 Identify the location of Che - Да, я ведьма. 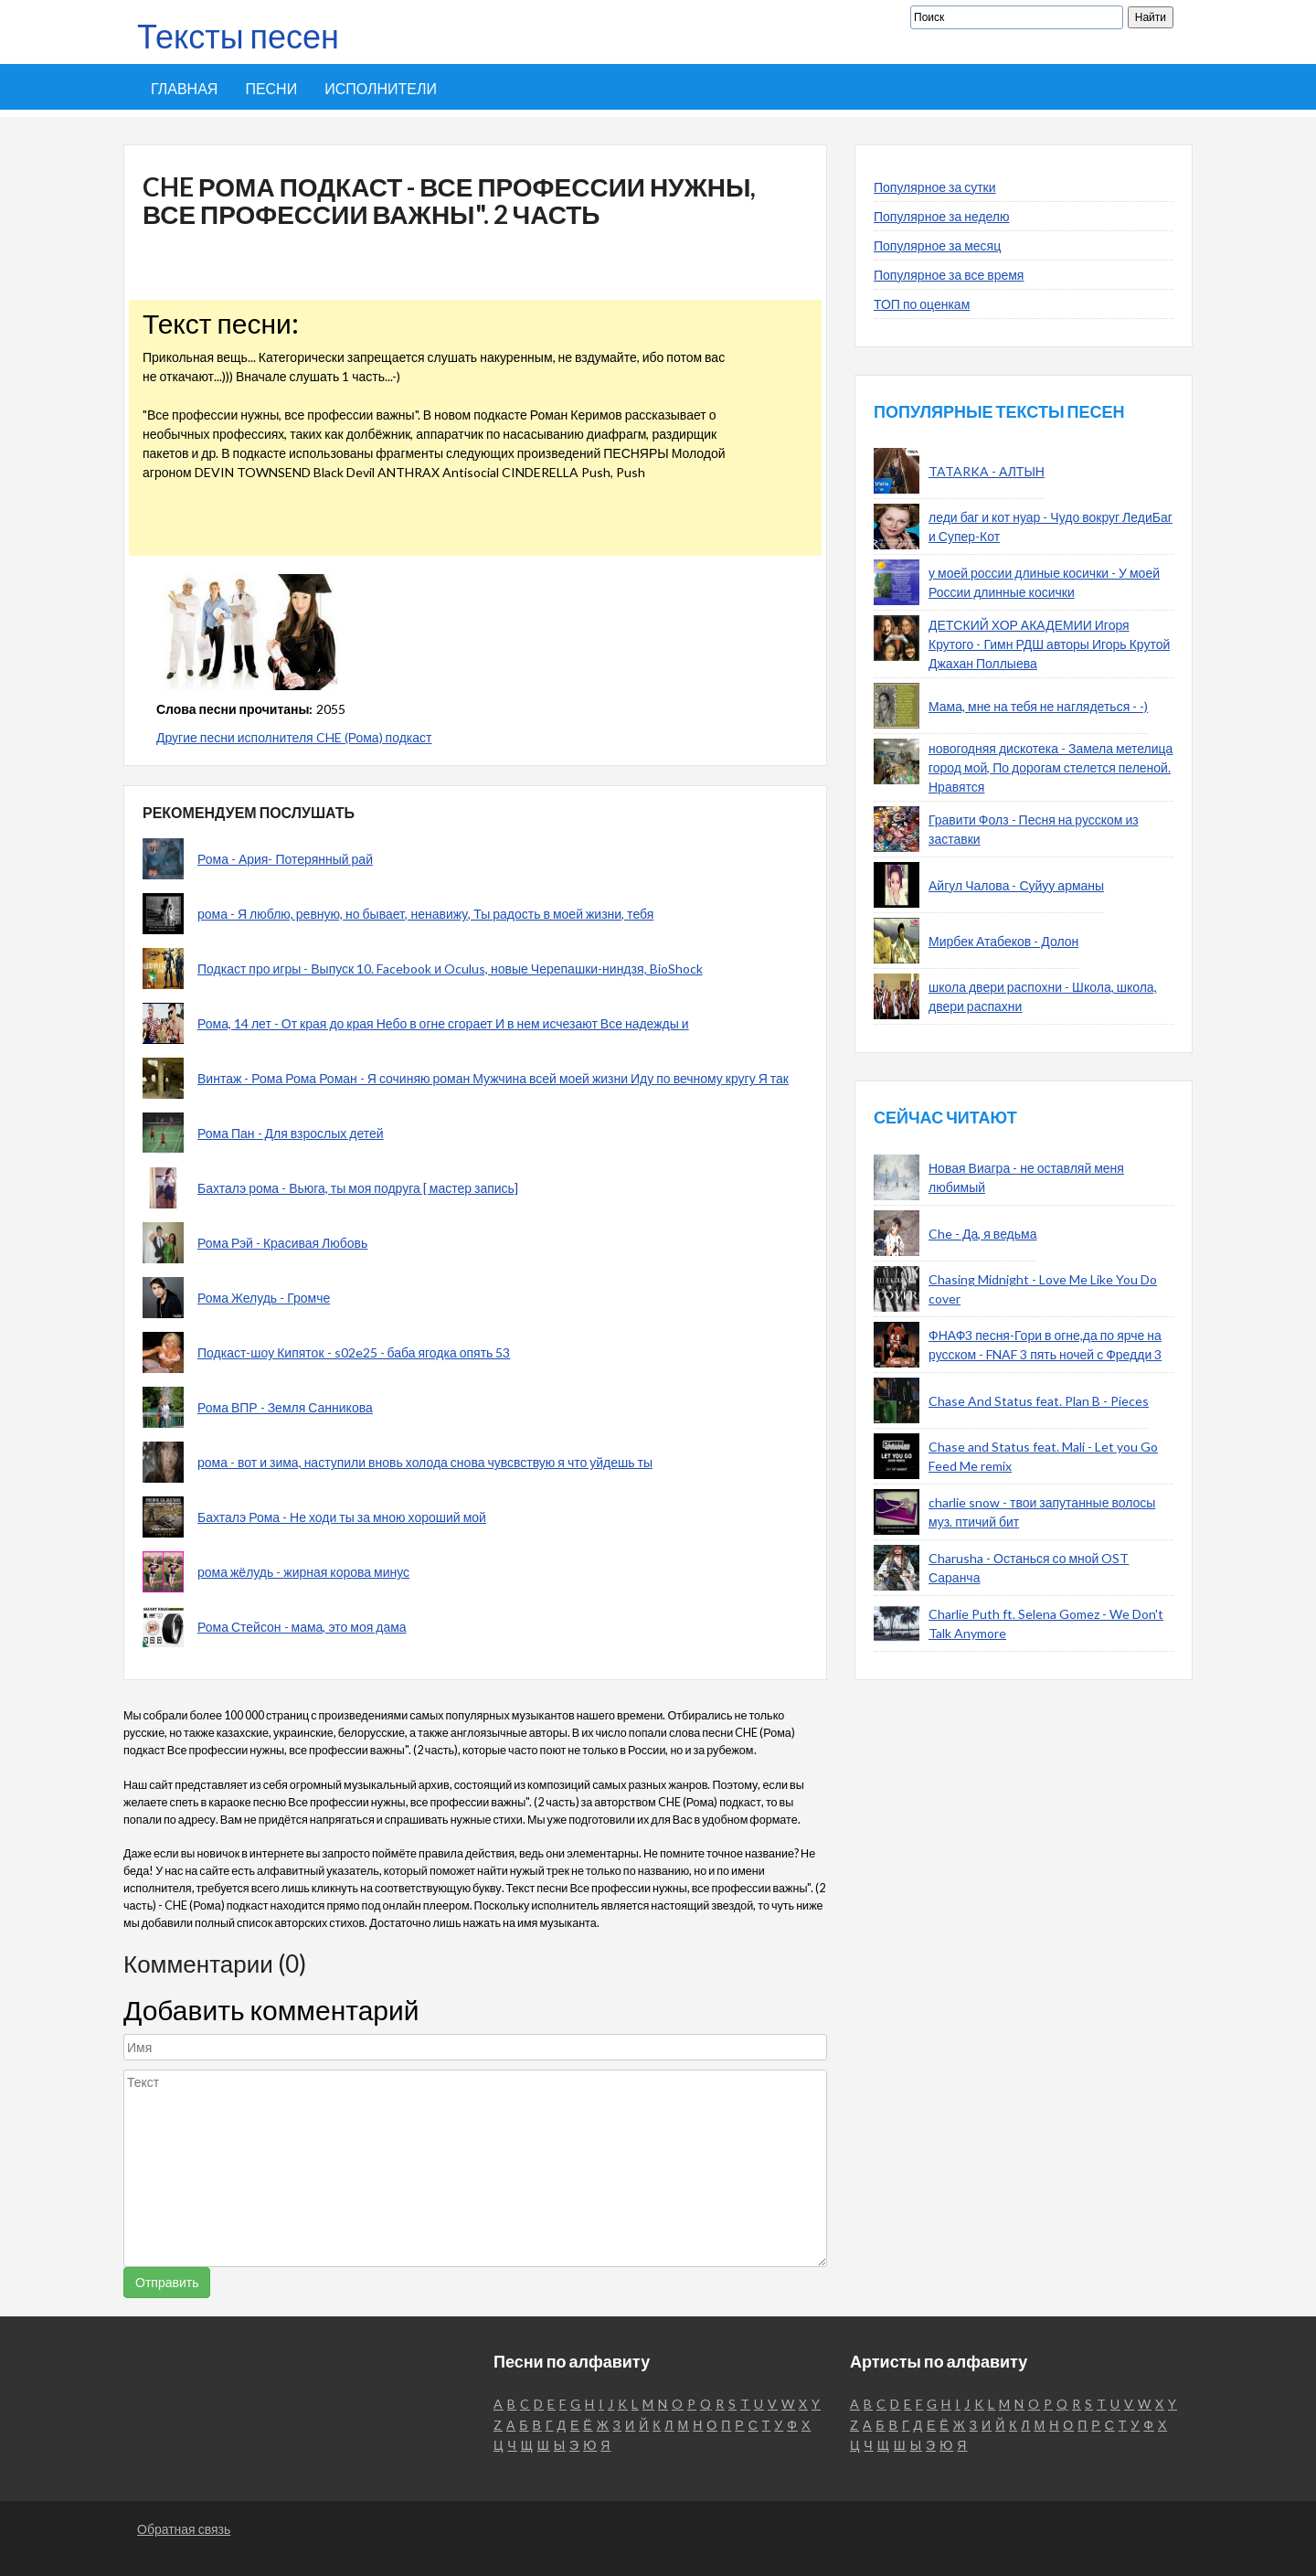
(982, 1233).